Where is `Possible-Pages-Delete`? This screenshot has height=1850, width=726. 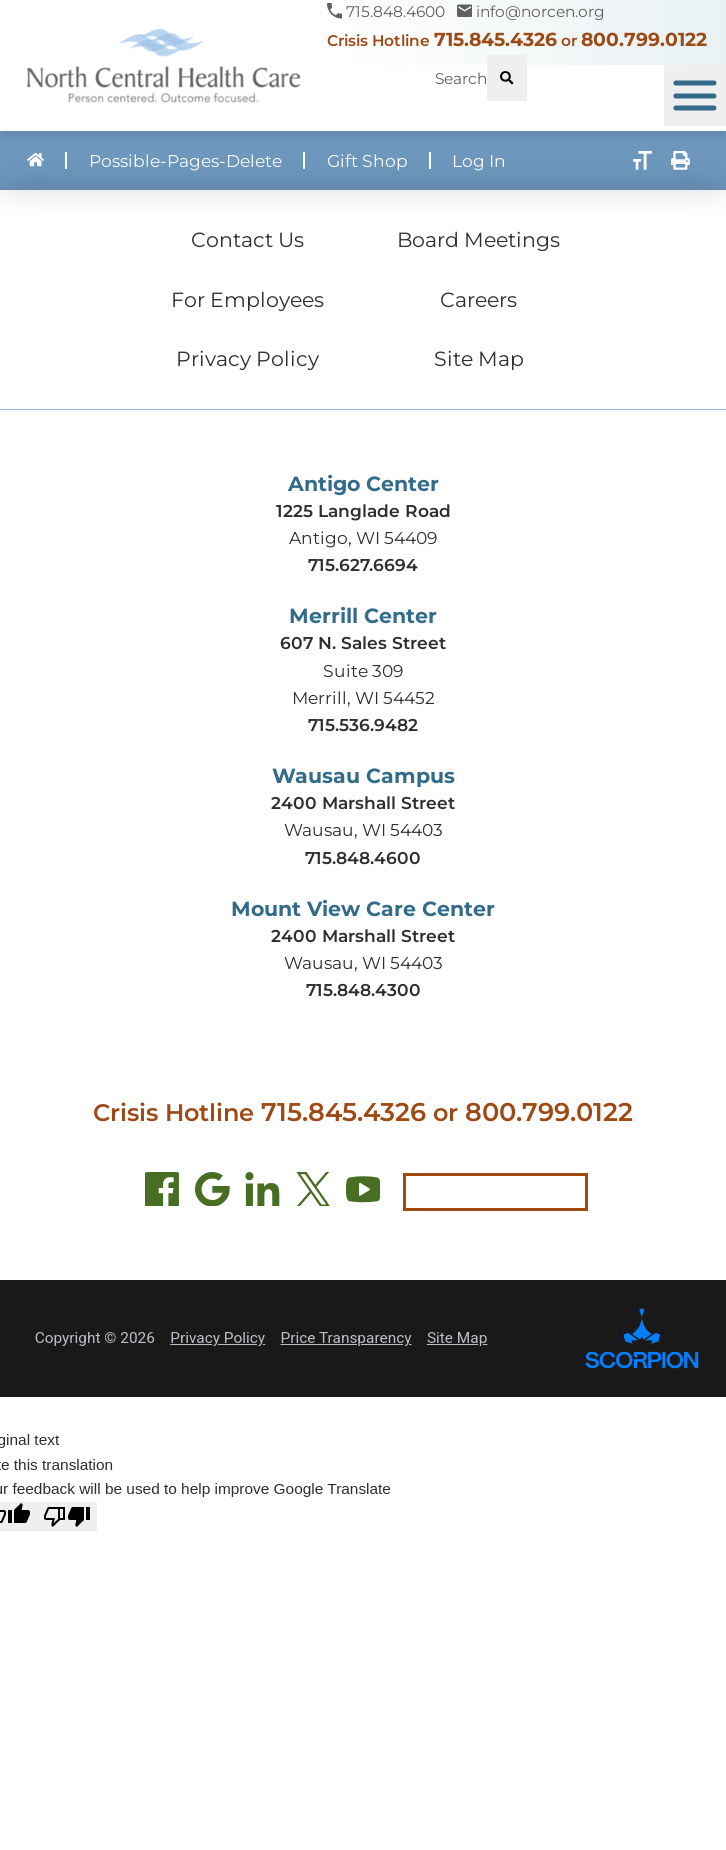
Possible-Pages-Delete is located at coordinates (185, 160).